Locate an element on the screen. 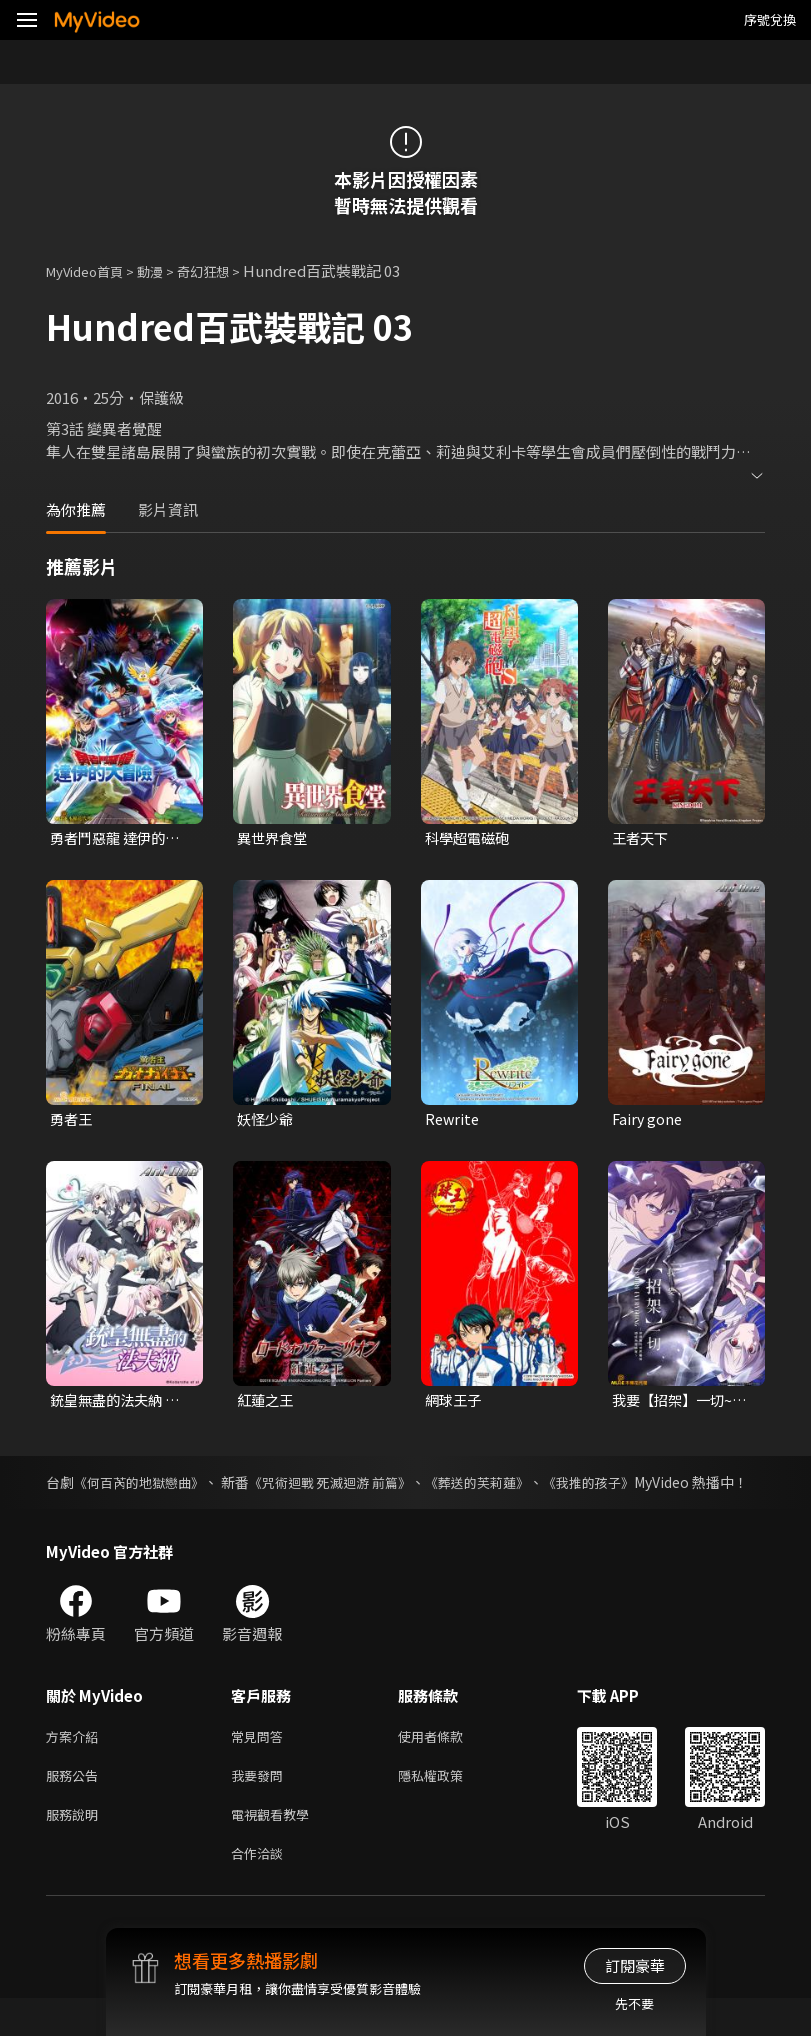 The width and height of the screenshot is (811, 2036). 科學超電磁砲 is located at coordinates (470, 838).